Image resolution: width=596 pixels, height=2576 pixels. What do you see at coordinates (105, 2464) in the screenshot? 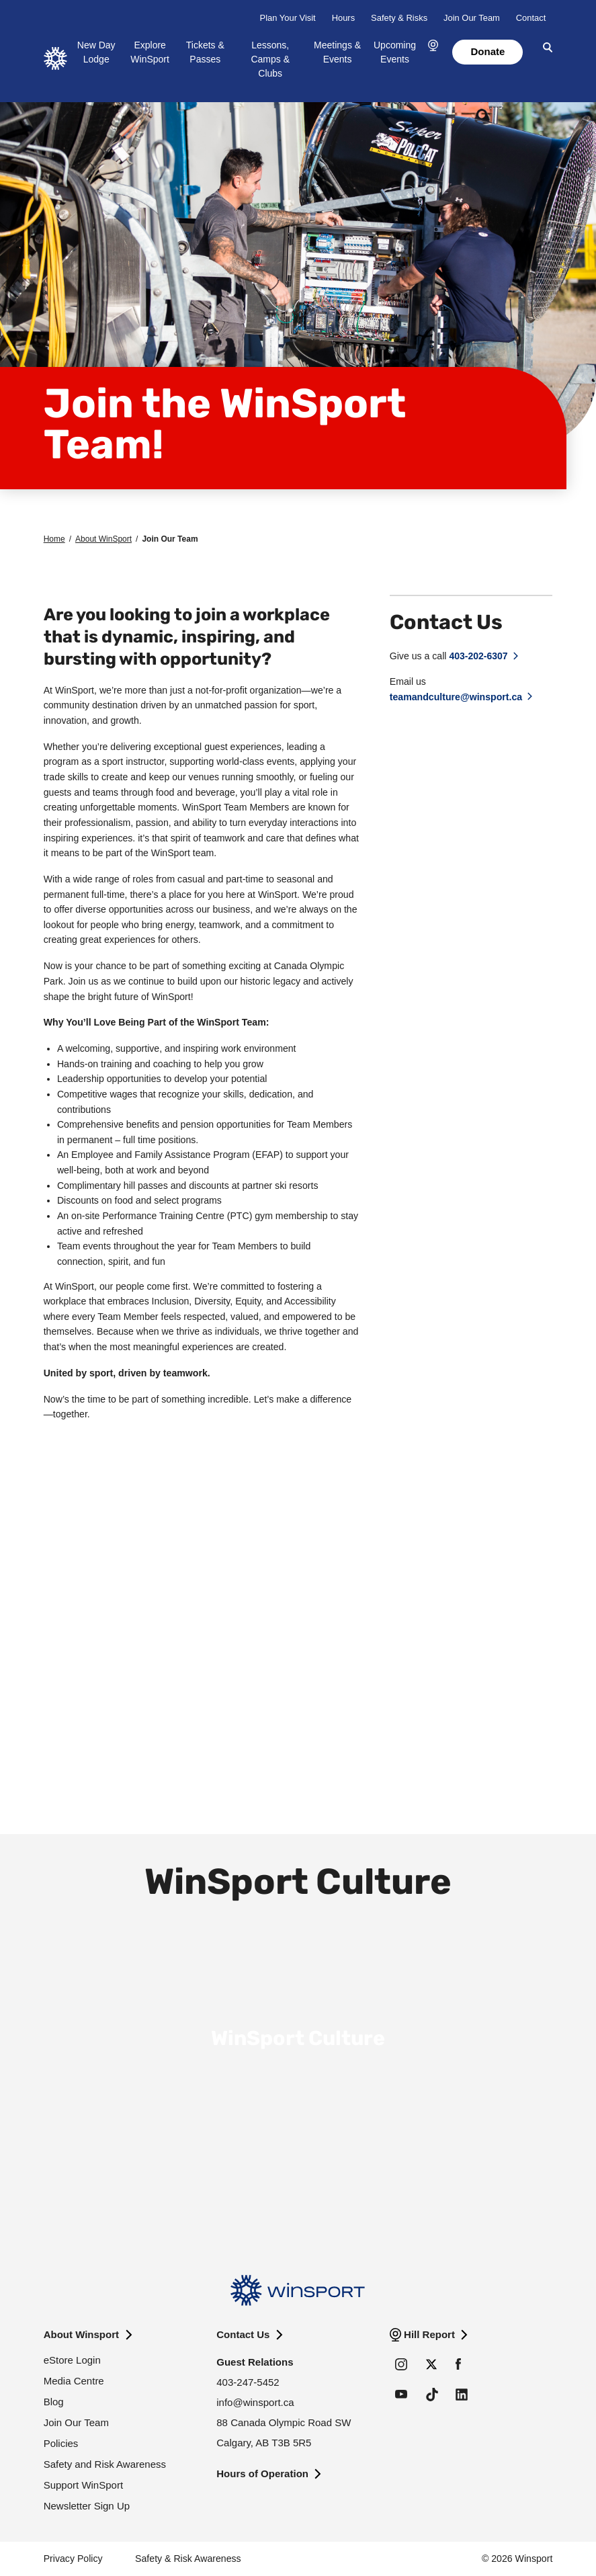
I see `Safety and Risk Awareness` at bounding box center [105, 2464].